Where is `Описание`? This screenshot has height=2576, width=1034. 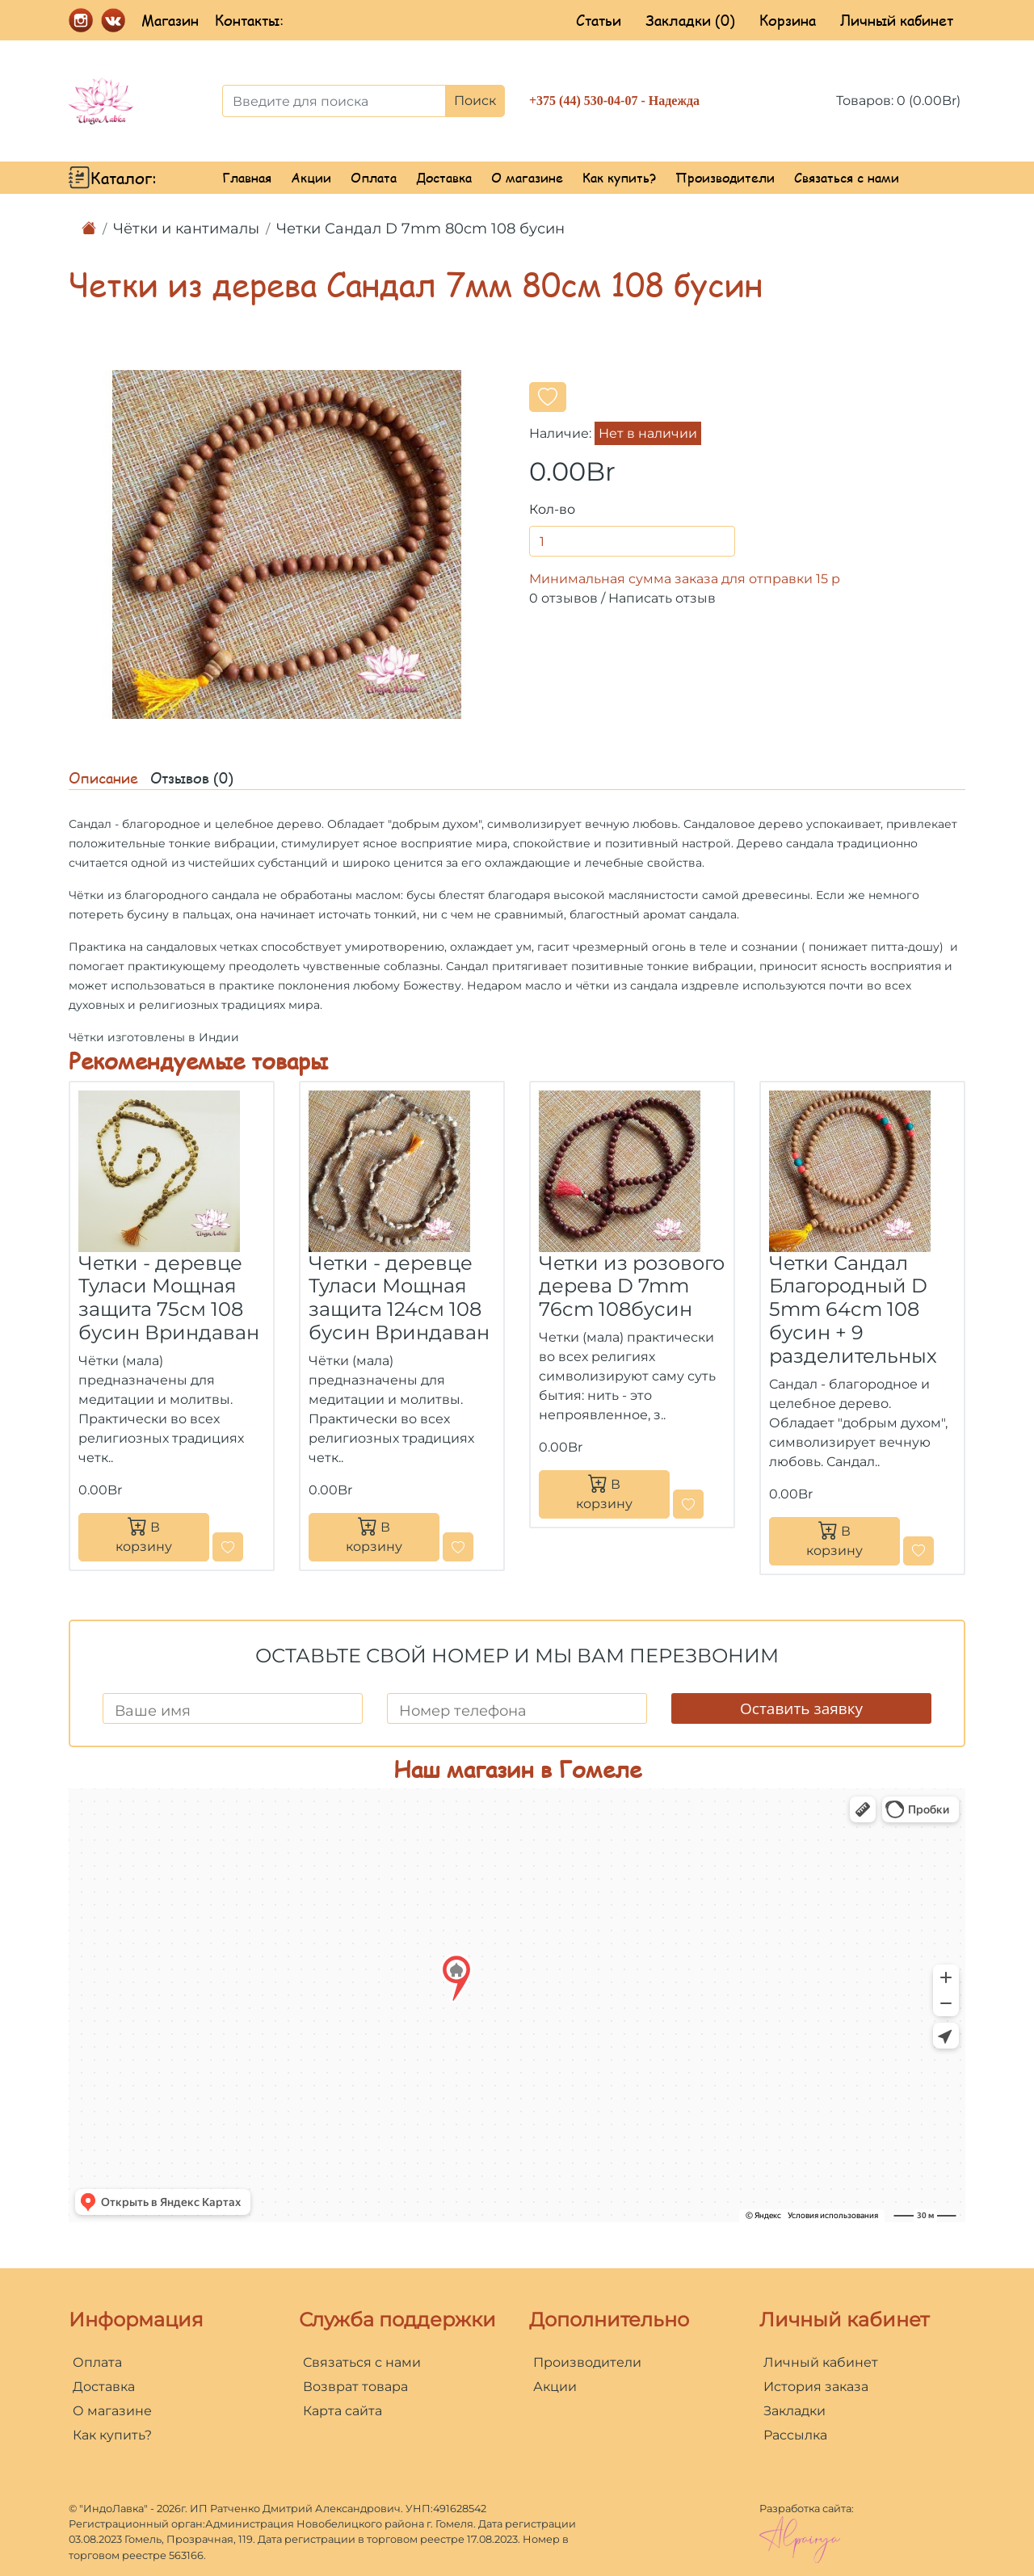 Описание is located at coordinates (103, 778).